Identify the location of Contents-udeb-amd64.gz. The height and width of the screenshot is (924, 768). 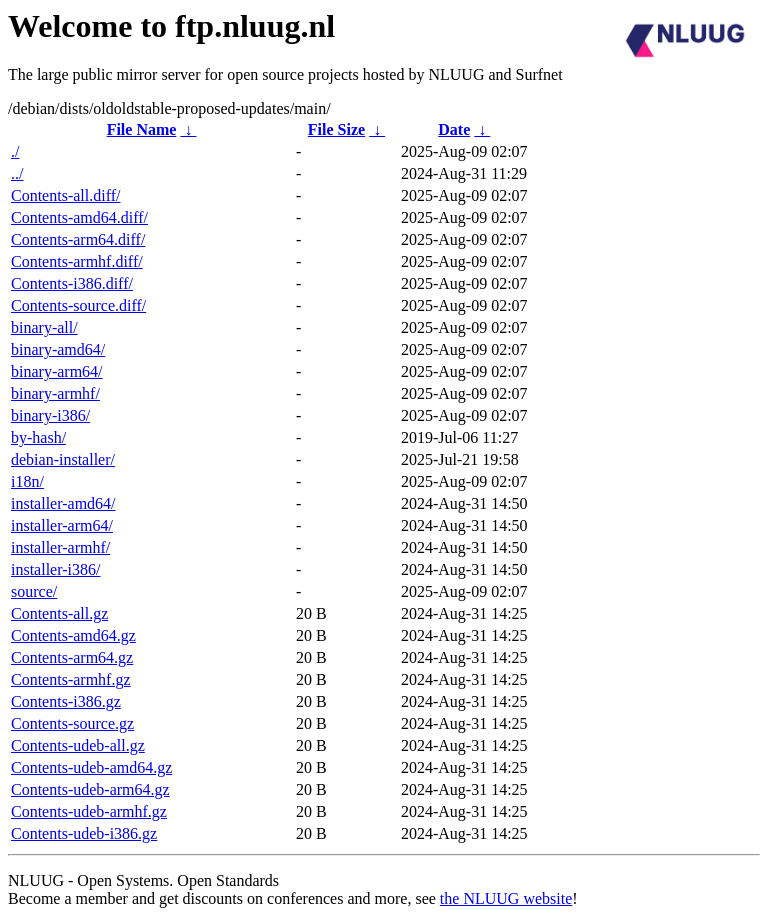
(91, 767).